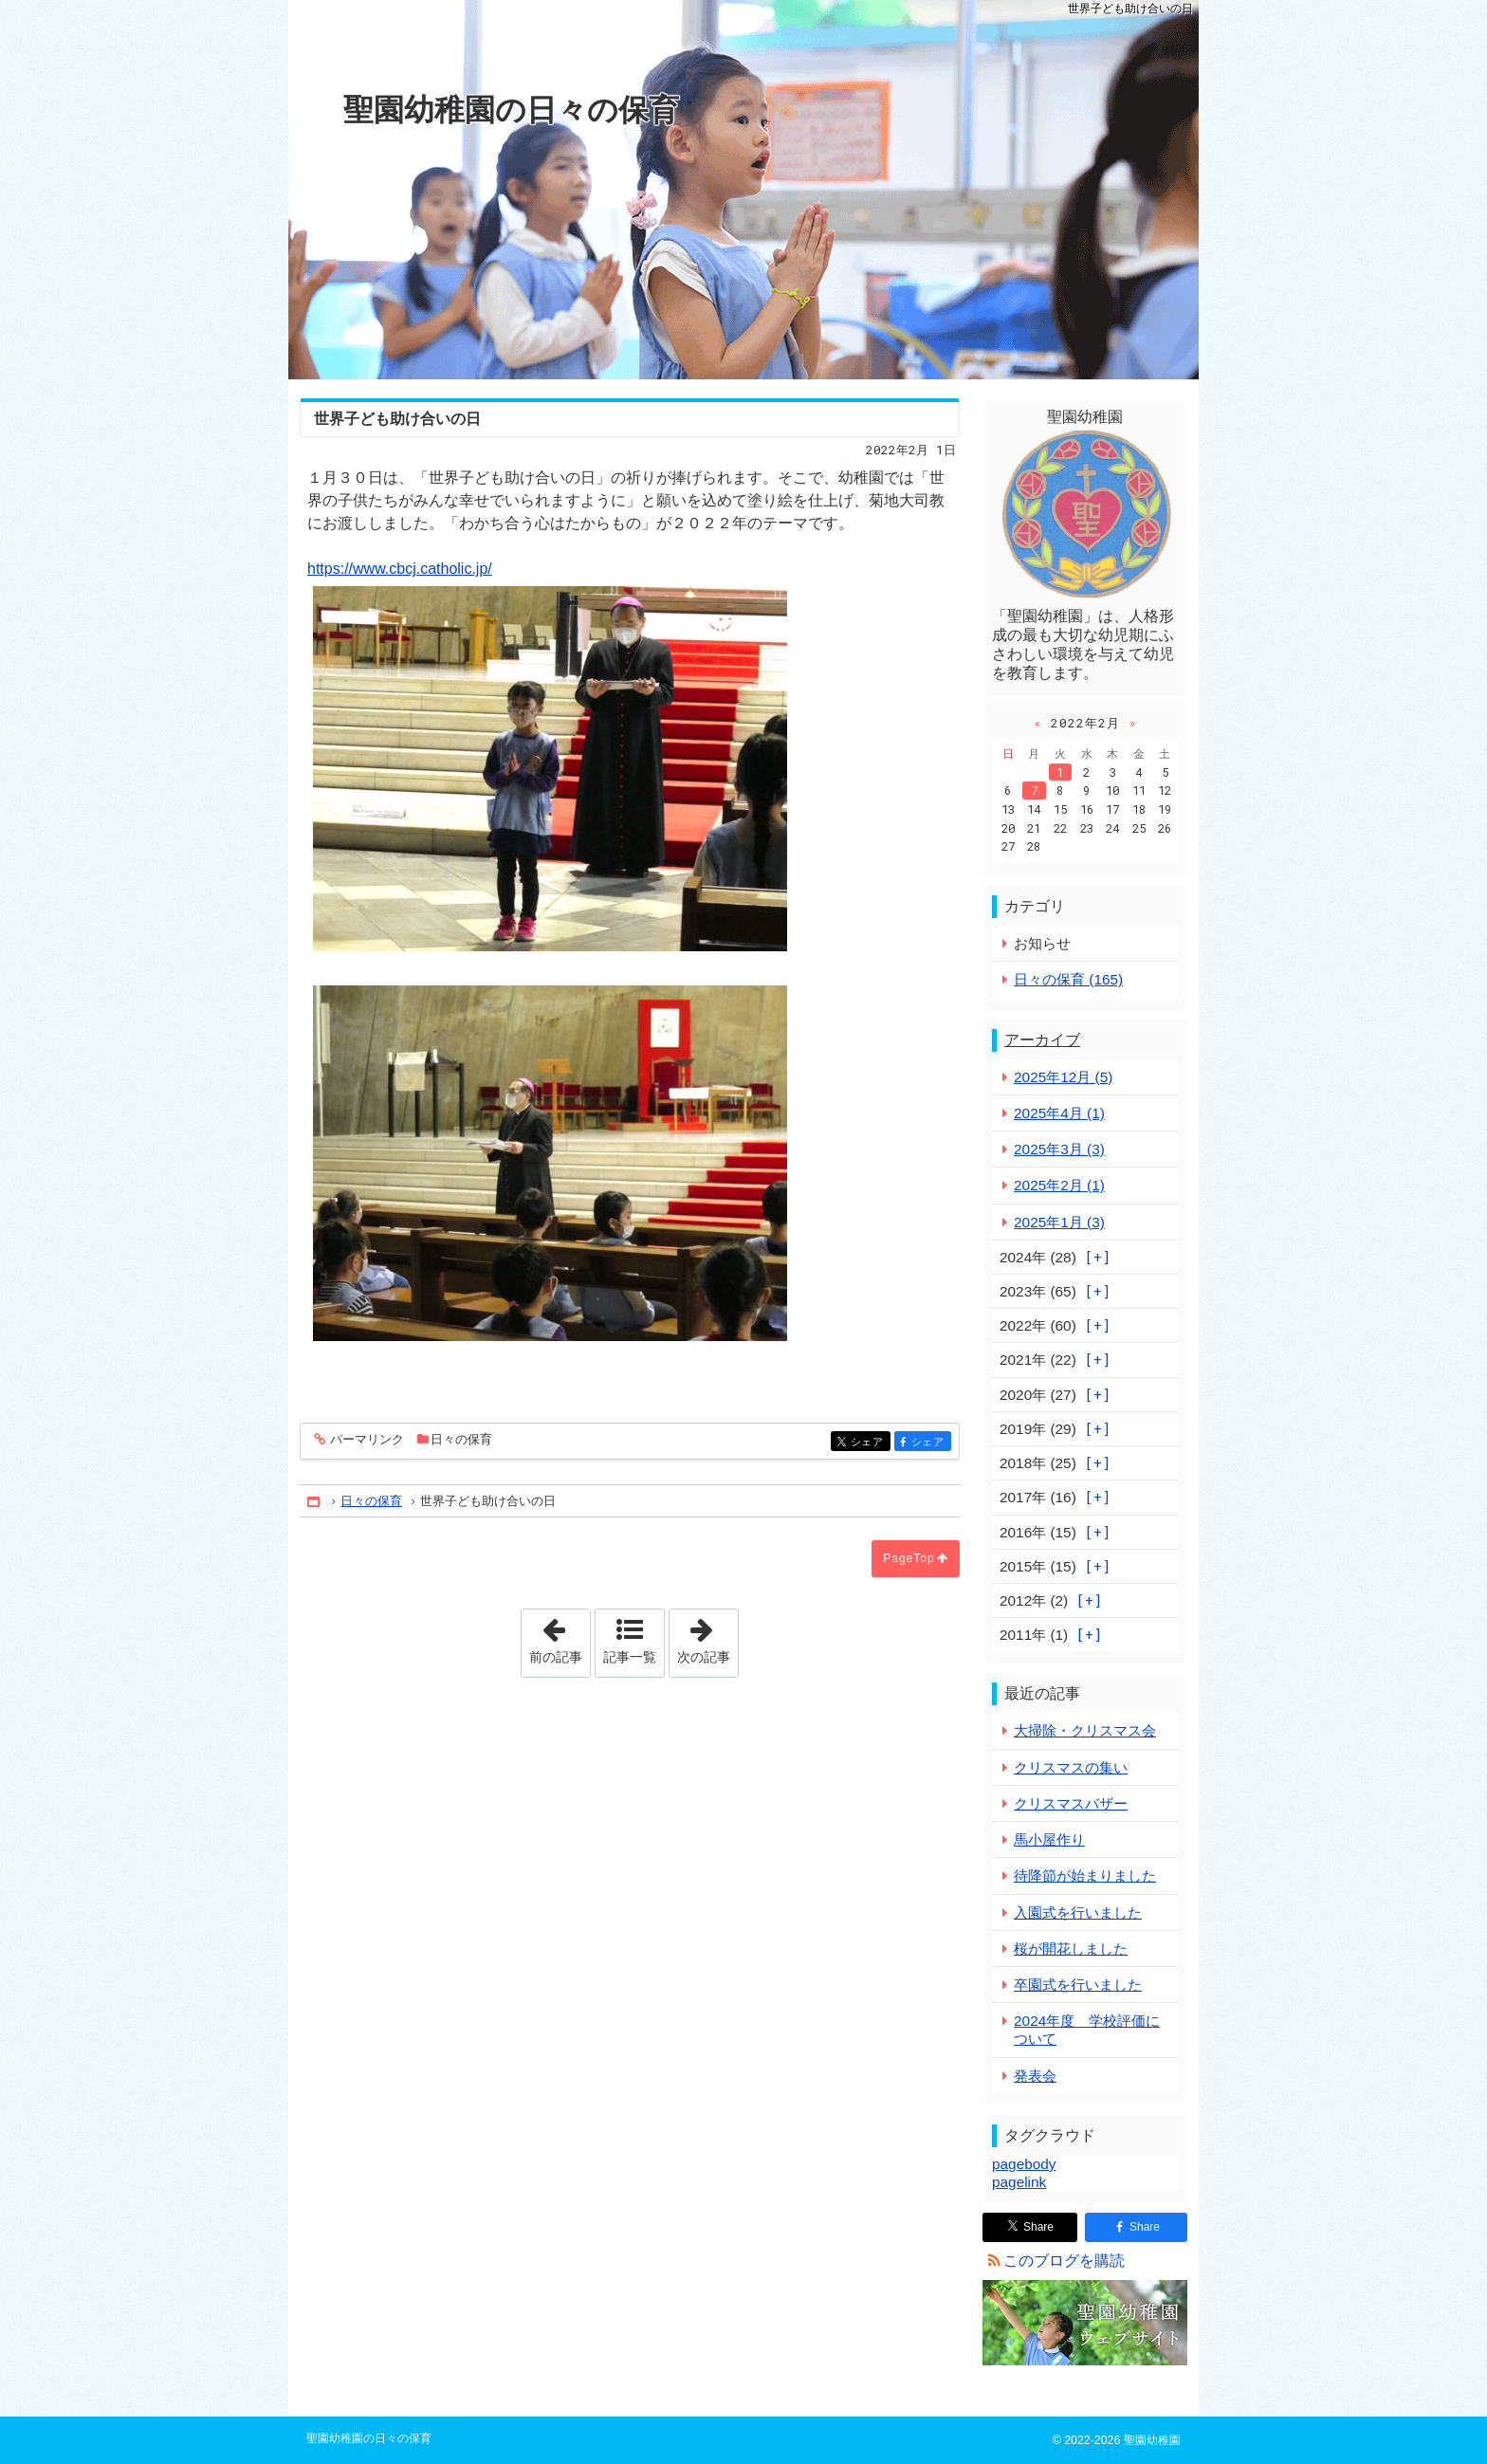  Describe the element at coordinates (1085, 1730) in the screenshot. I see `大掃除・クリスマス会` at that location.